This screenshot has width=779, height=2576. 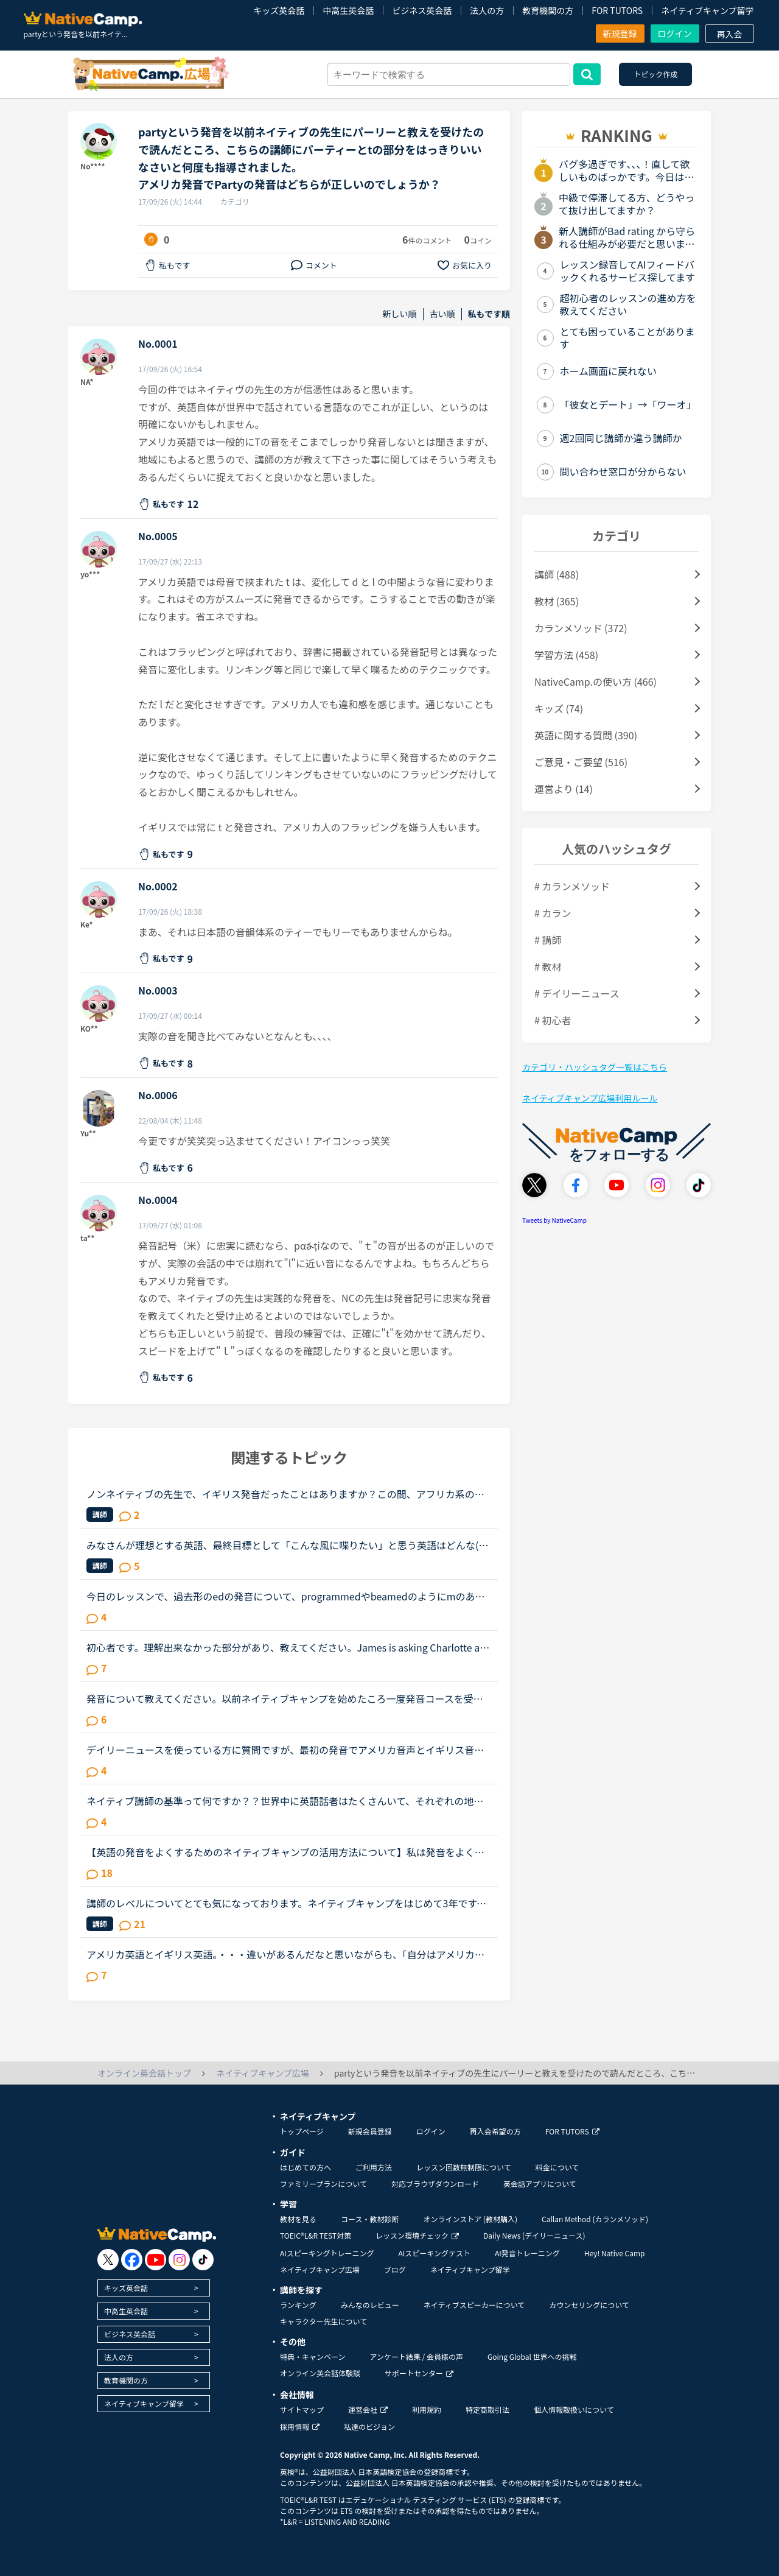 What do you see at coordinates (463, 2167) in the screenshot?
I see `レッスン回数無制限について` at bounding box center [463, 2167].